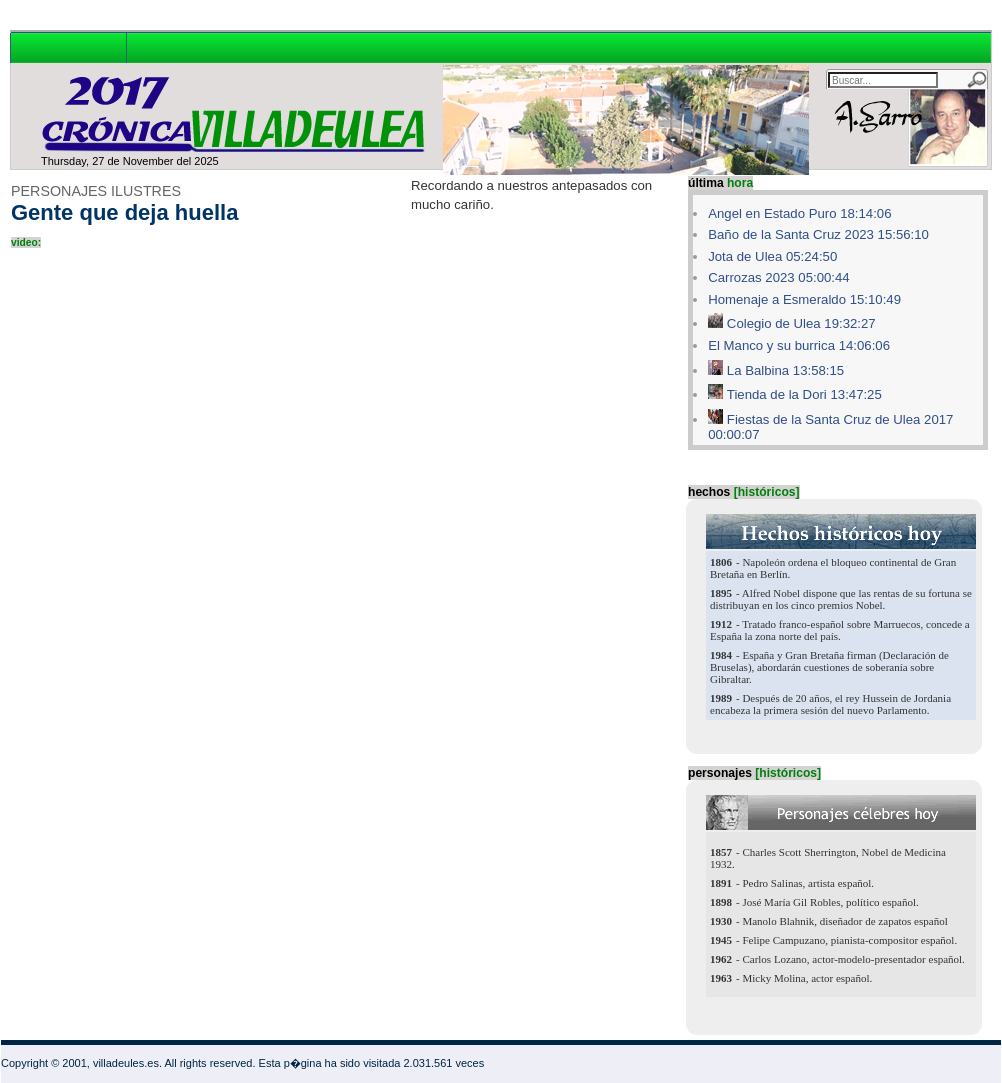 This screenshot has height=1083, width=1002. Describe the element at coordinates (772, 256) in the screenshot. I see `Jota de Ulea 05:24:50` at that location.